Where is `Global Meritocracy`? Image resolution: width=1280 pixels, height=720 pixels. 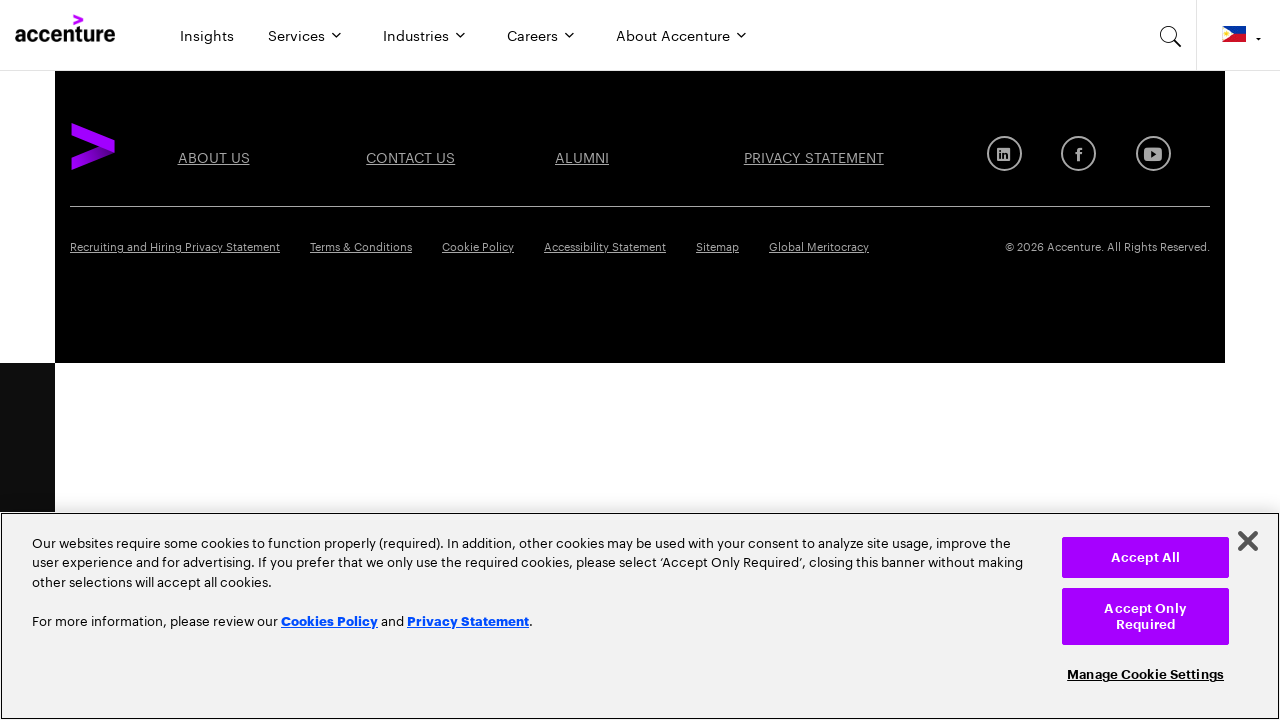 Global Meritocracy is located at coordinates (819, 245).